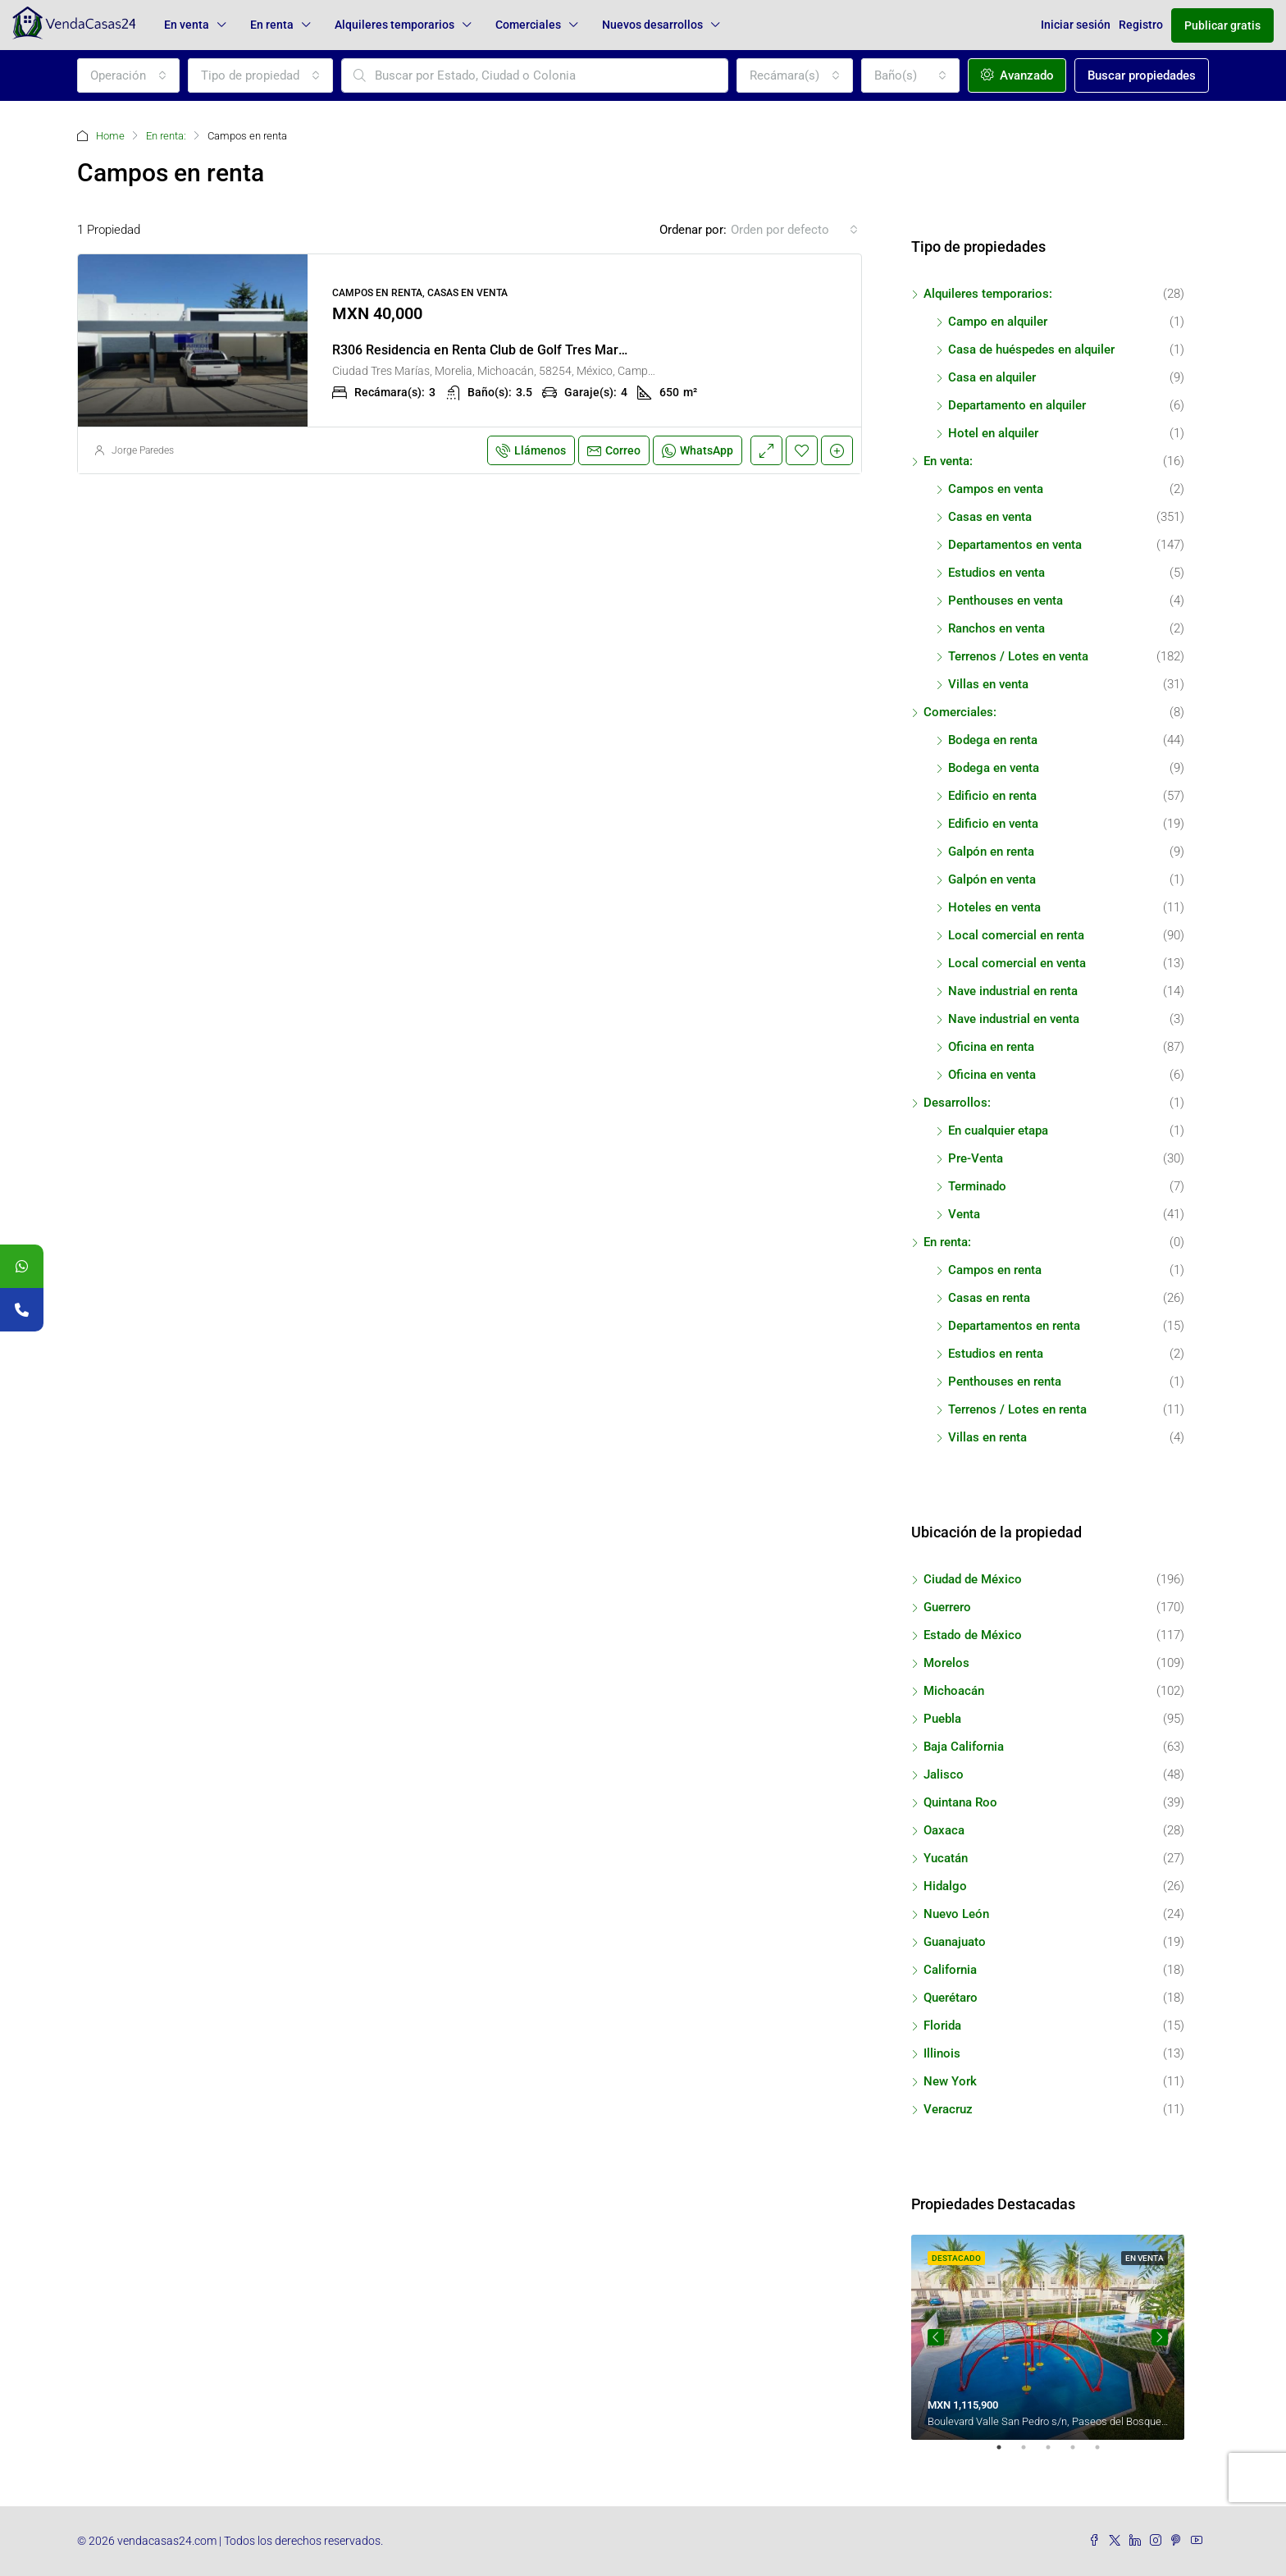 This screenshot has height=2576, width=1286. Describe the element at coordinates (128, 75) in the screenshot. I see `[combobox]` at that location.